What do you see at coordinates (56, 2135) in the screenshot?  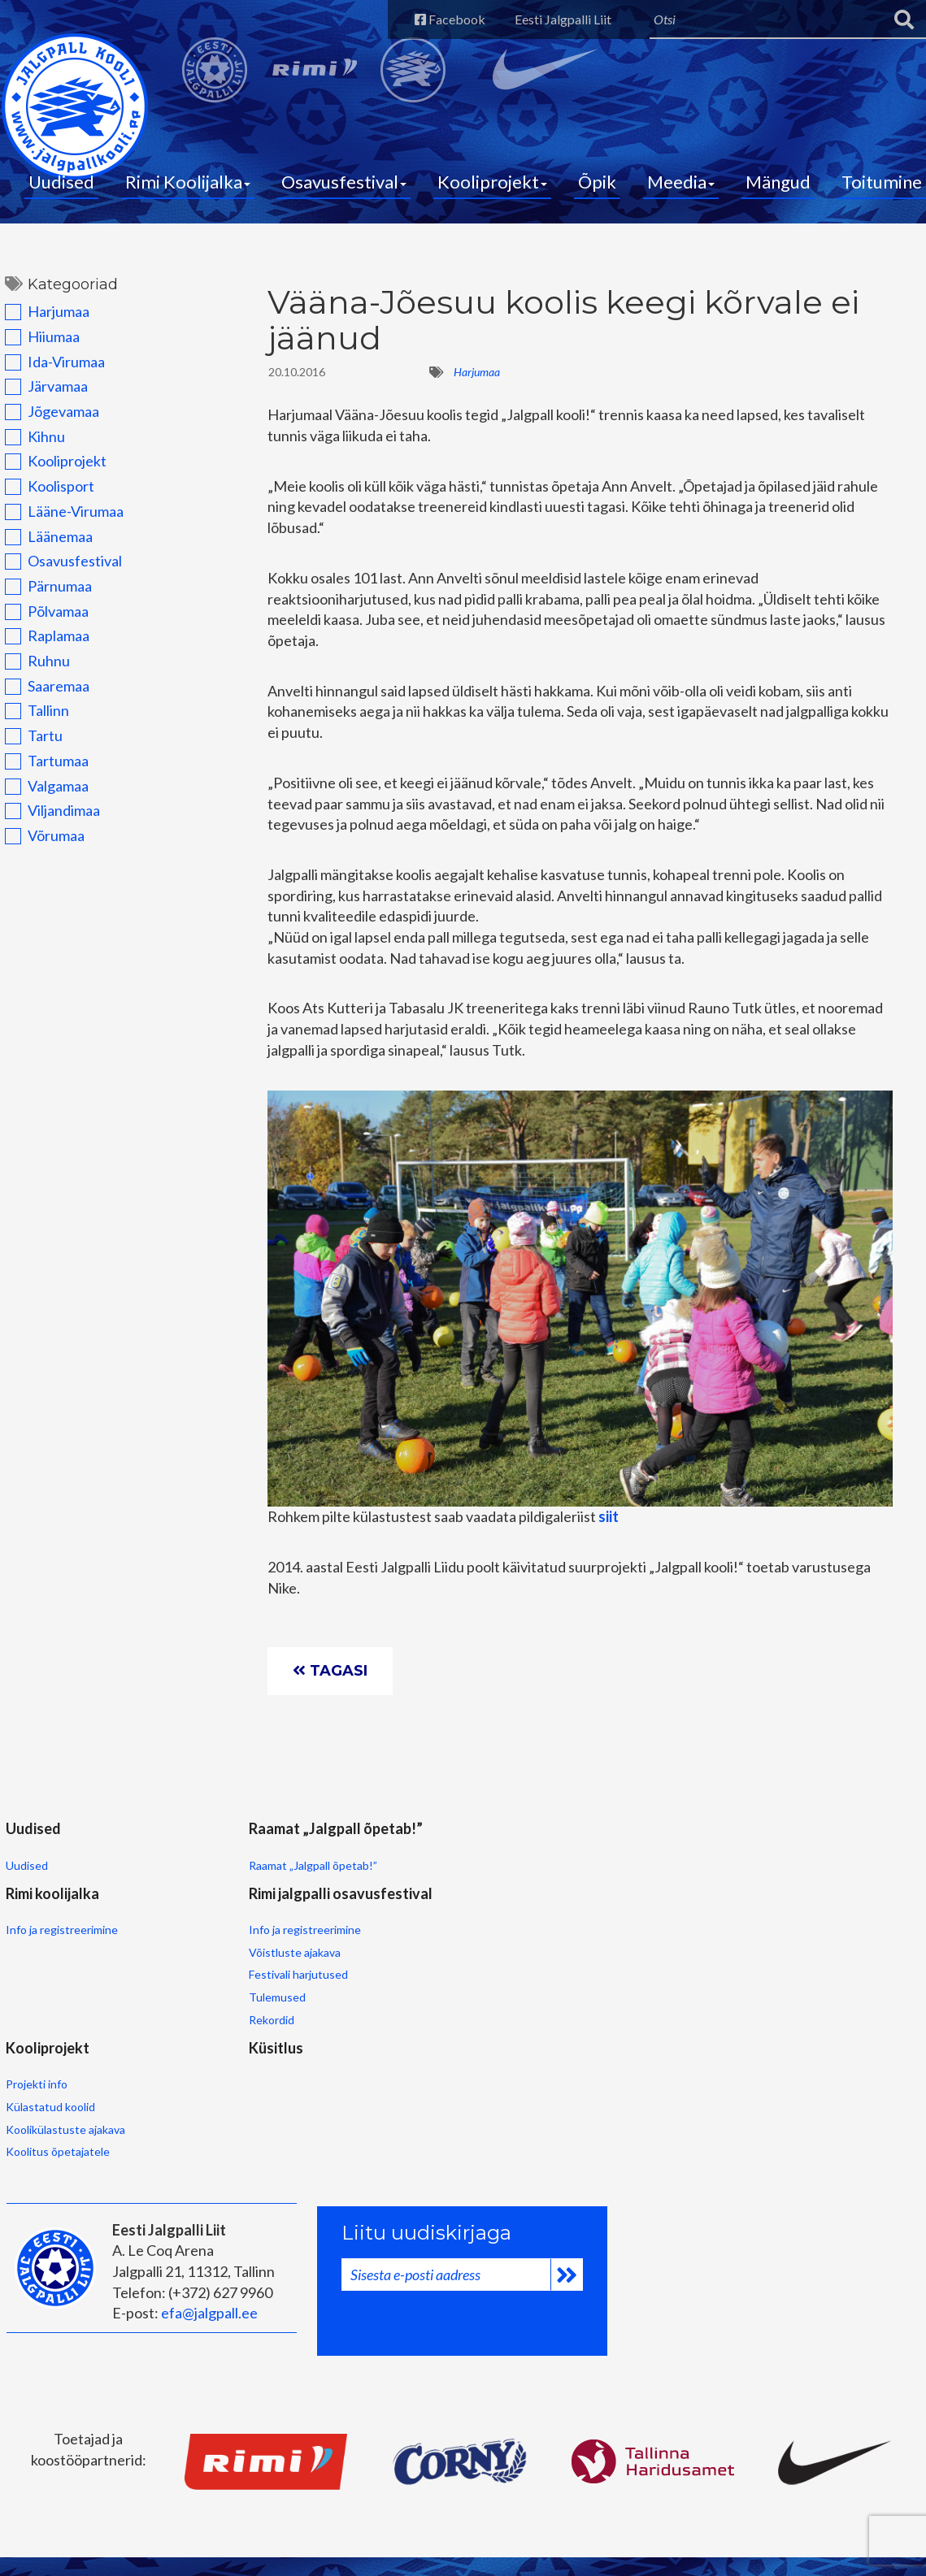 I see `Koolitus õpetajatele` at bounding box center [56, 2135].